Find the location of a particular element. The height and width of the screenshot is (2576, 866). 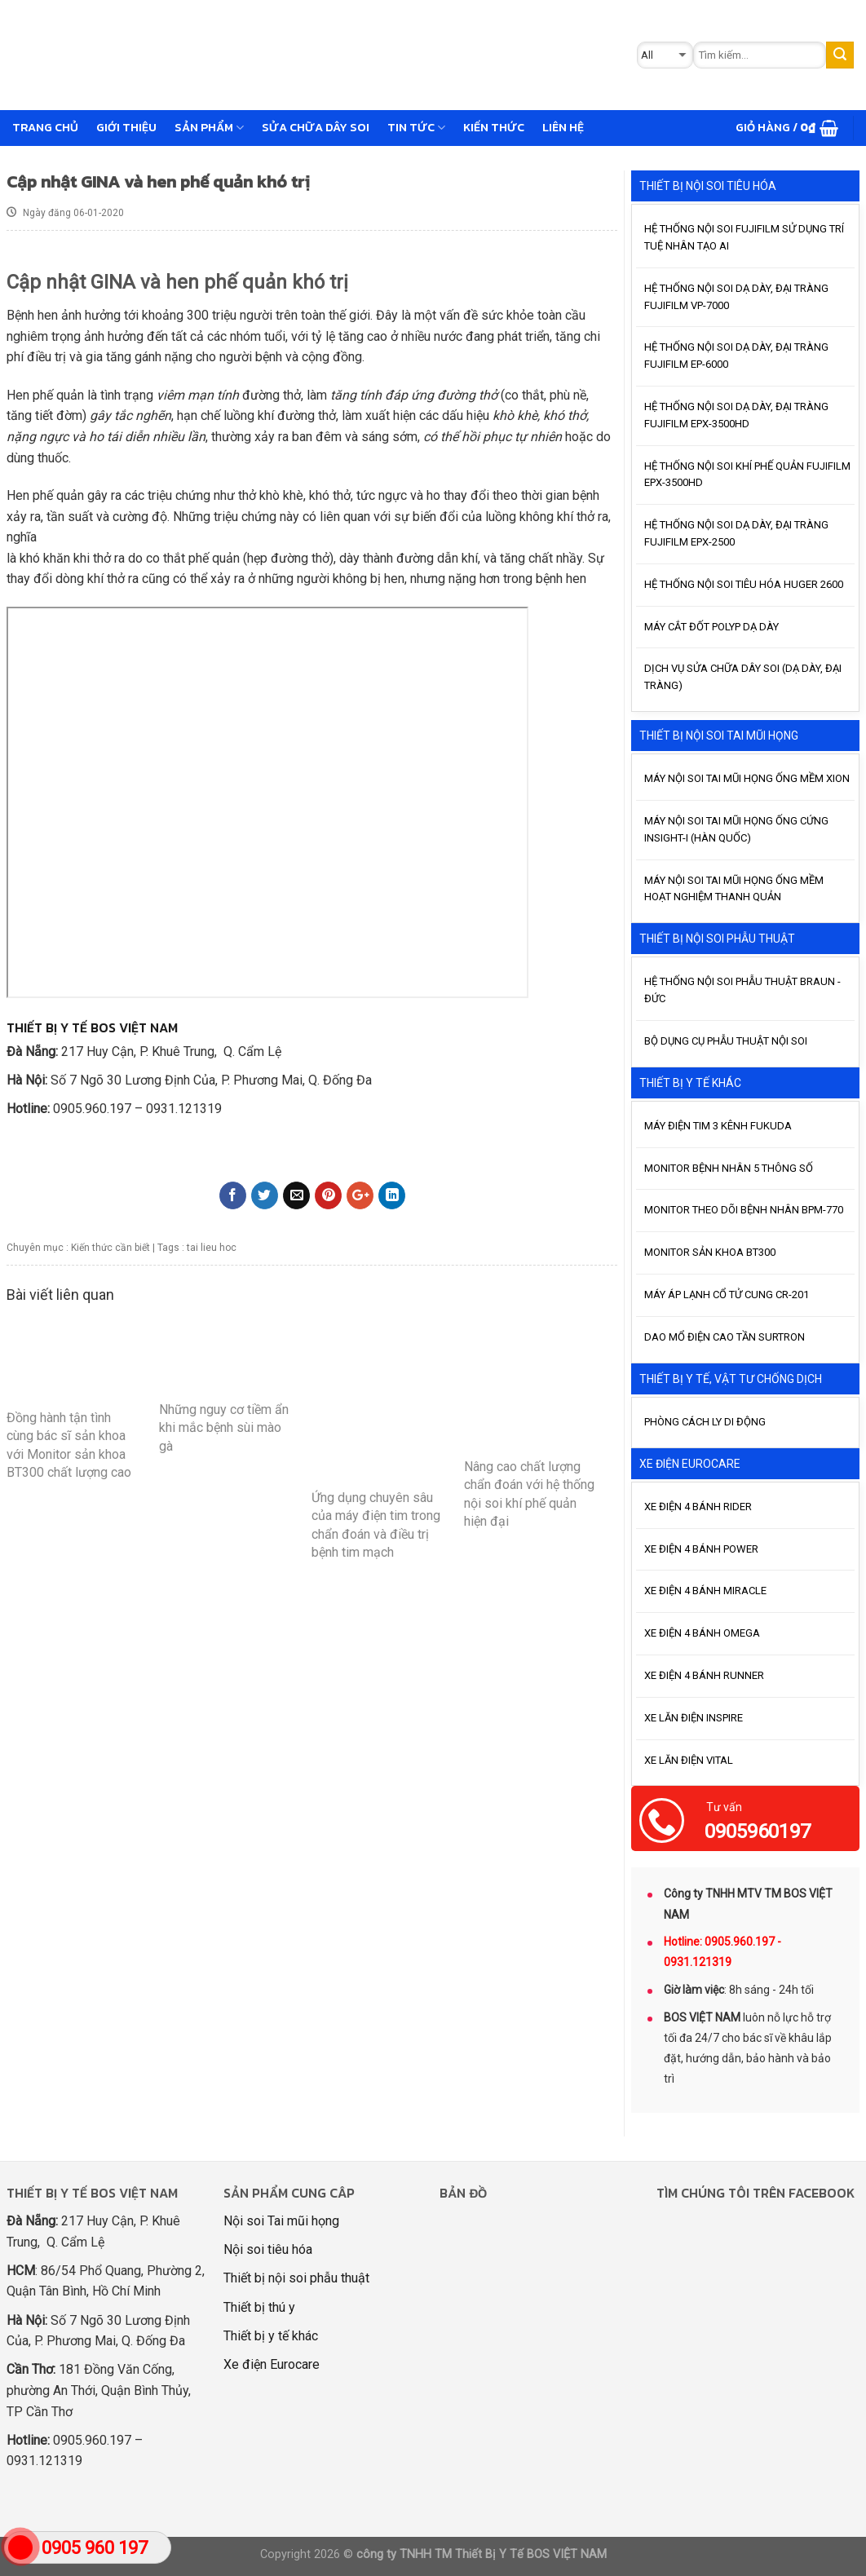

Thiết bị thú y is located at coordinates (259, 2307).